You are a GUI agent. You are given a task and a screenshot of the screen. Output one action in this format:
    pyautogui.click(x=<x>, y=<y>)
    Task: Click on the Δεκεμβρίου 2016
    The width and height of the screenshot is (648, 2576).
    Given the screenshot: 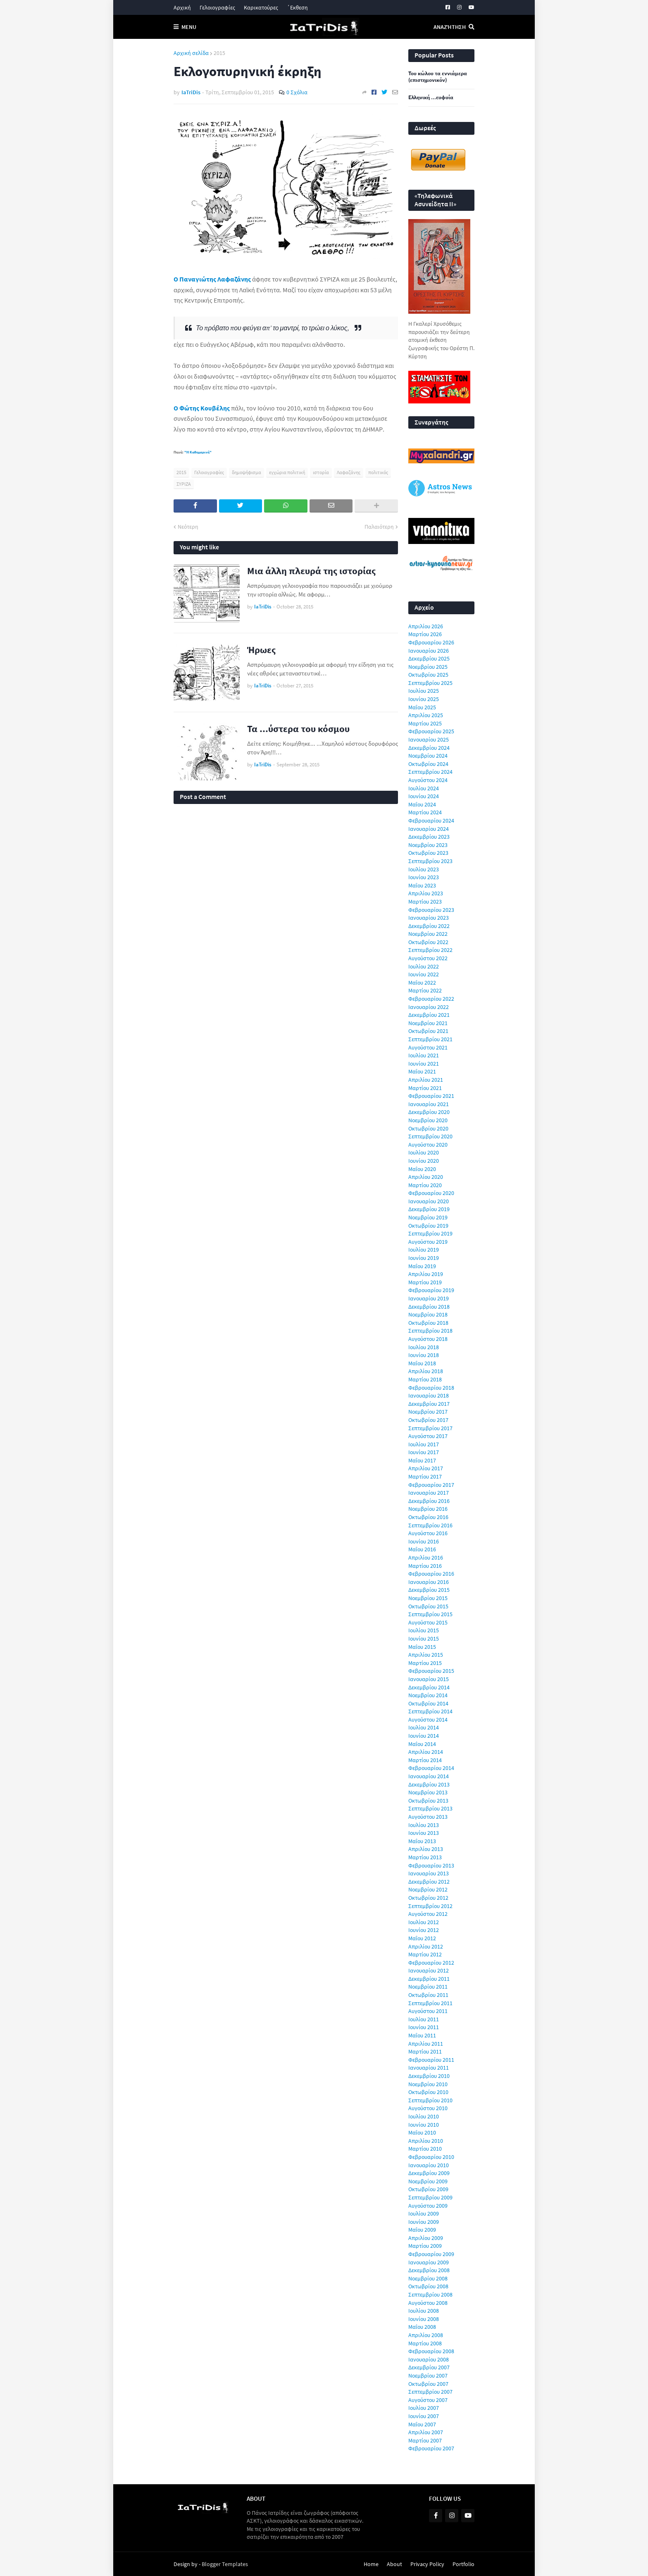 What is the action you would take?
    pyautogui.click(x=429, y=1501)
    